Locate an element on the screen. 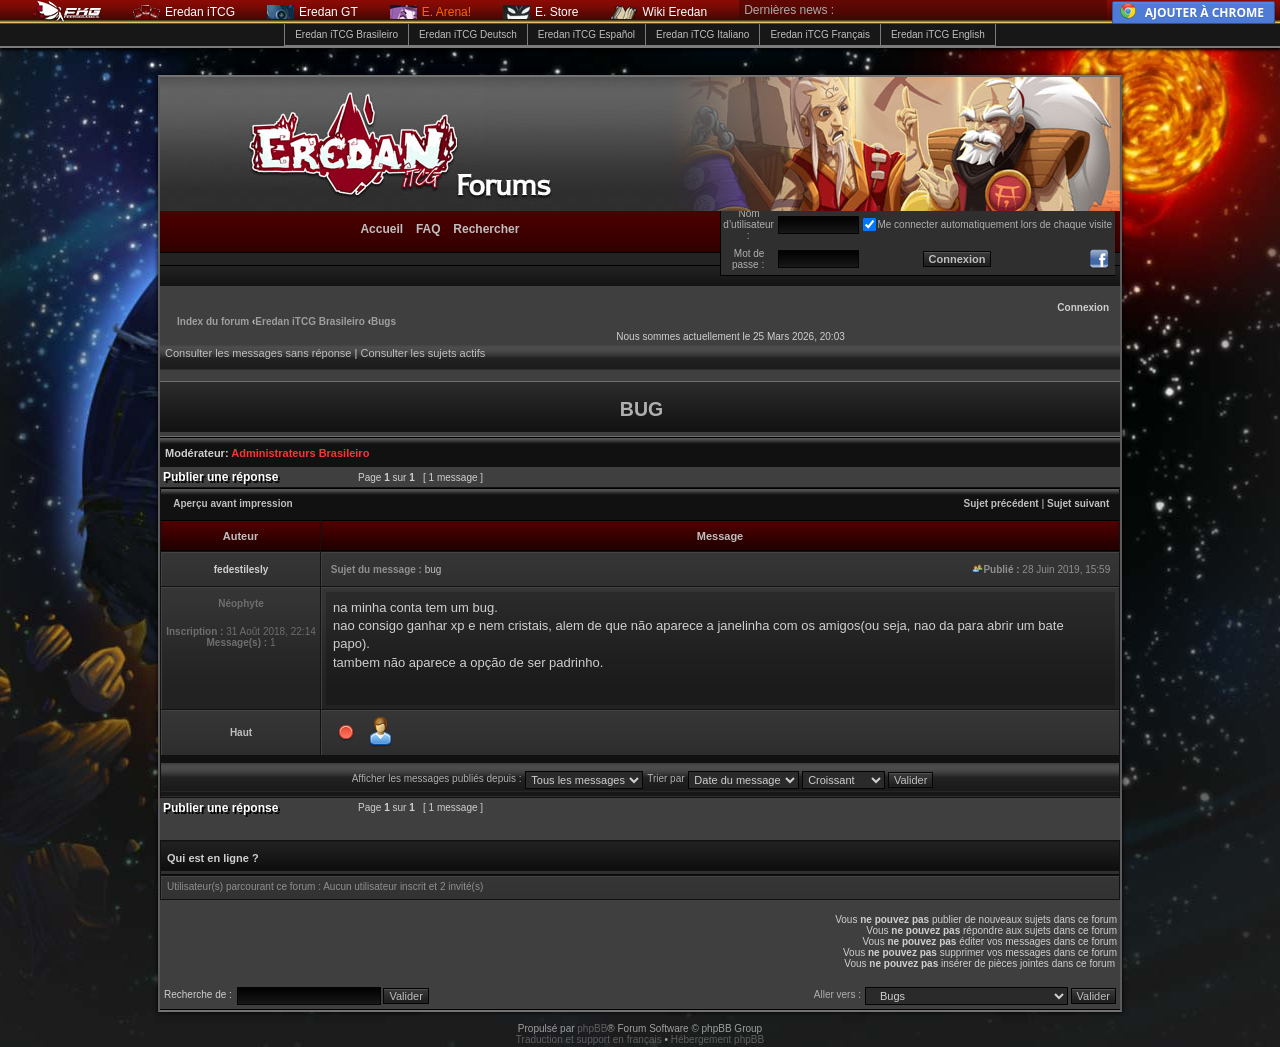  Eredan iTCG Italiano is located at coordinates (702, 34).